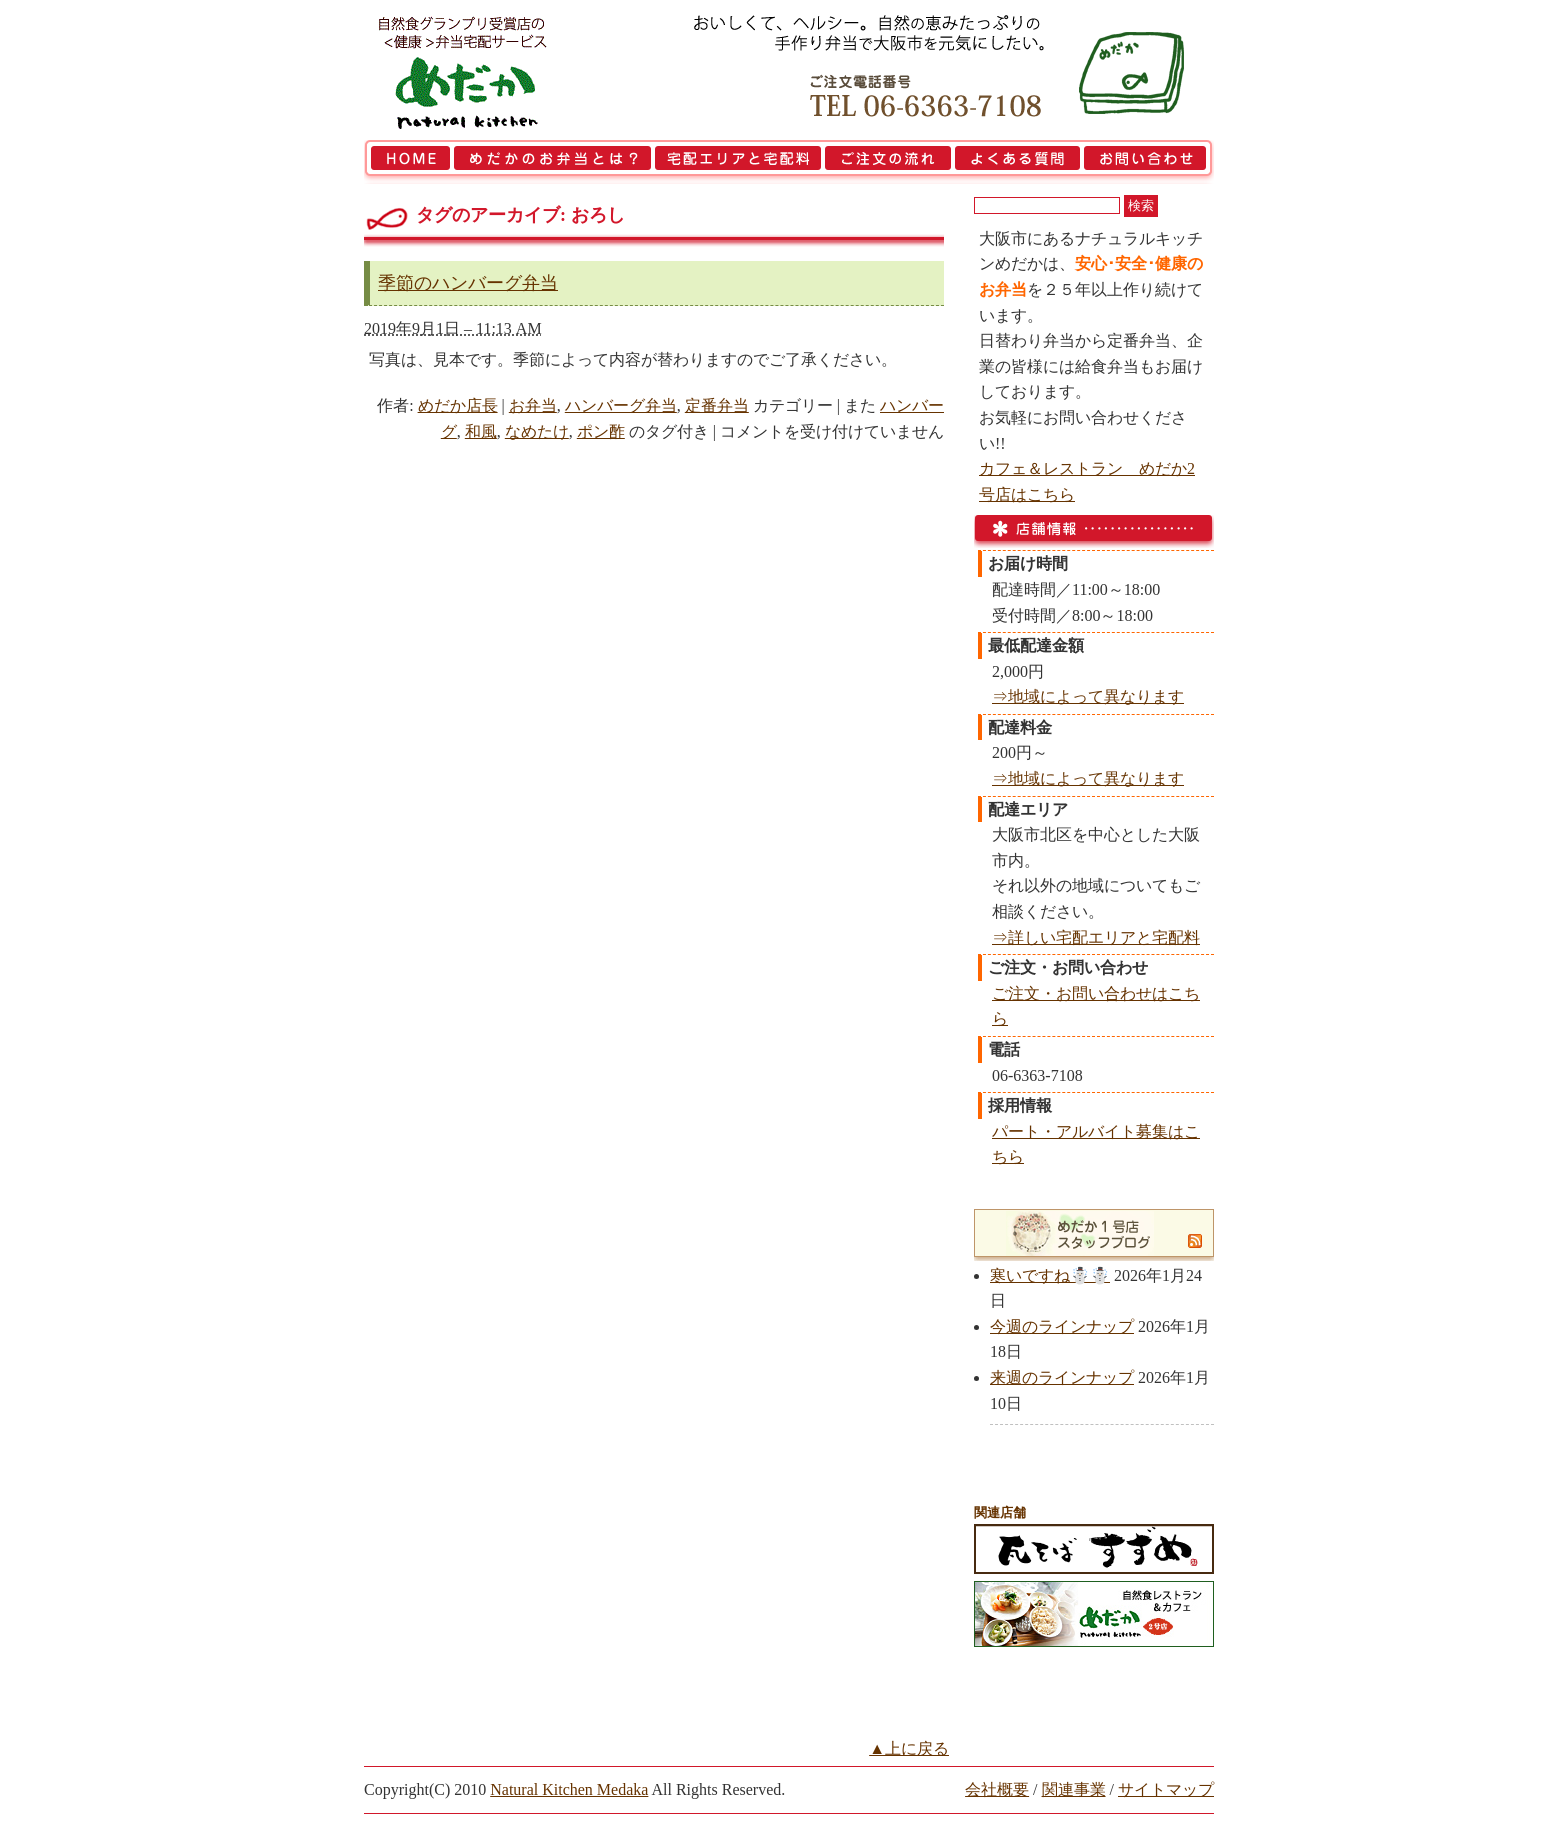  What do you see at coordinates (738, 162) in the screenshot?
I see `宅配エリアと宅配料` at bounding box center [738, 162].